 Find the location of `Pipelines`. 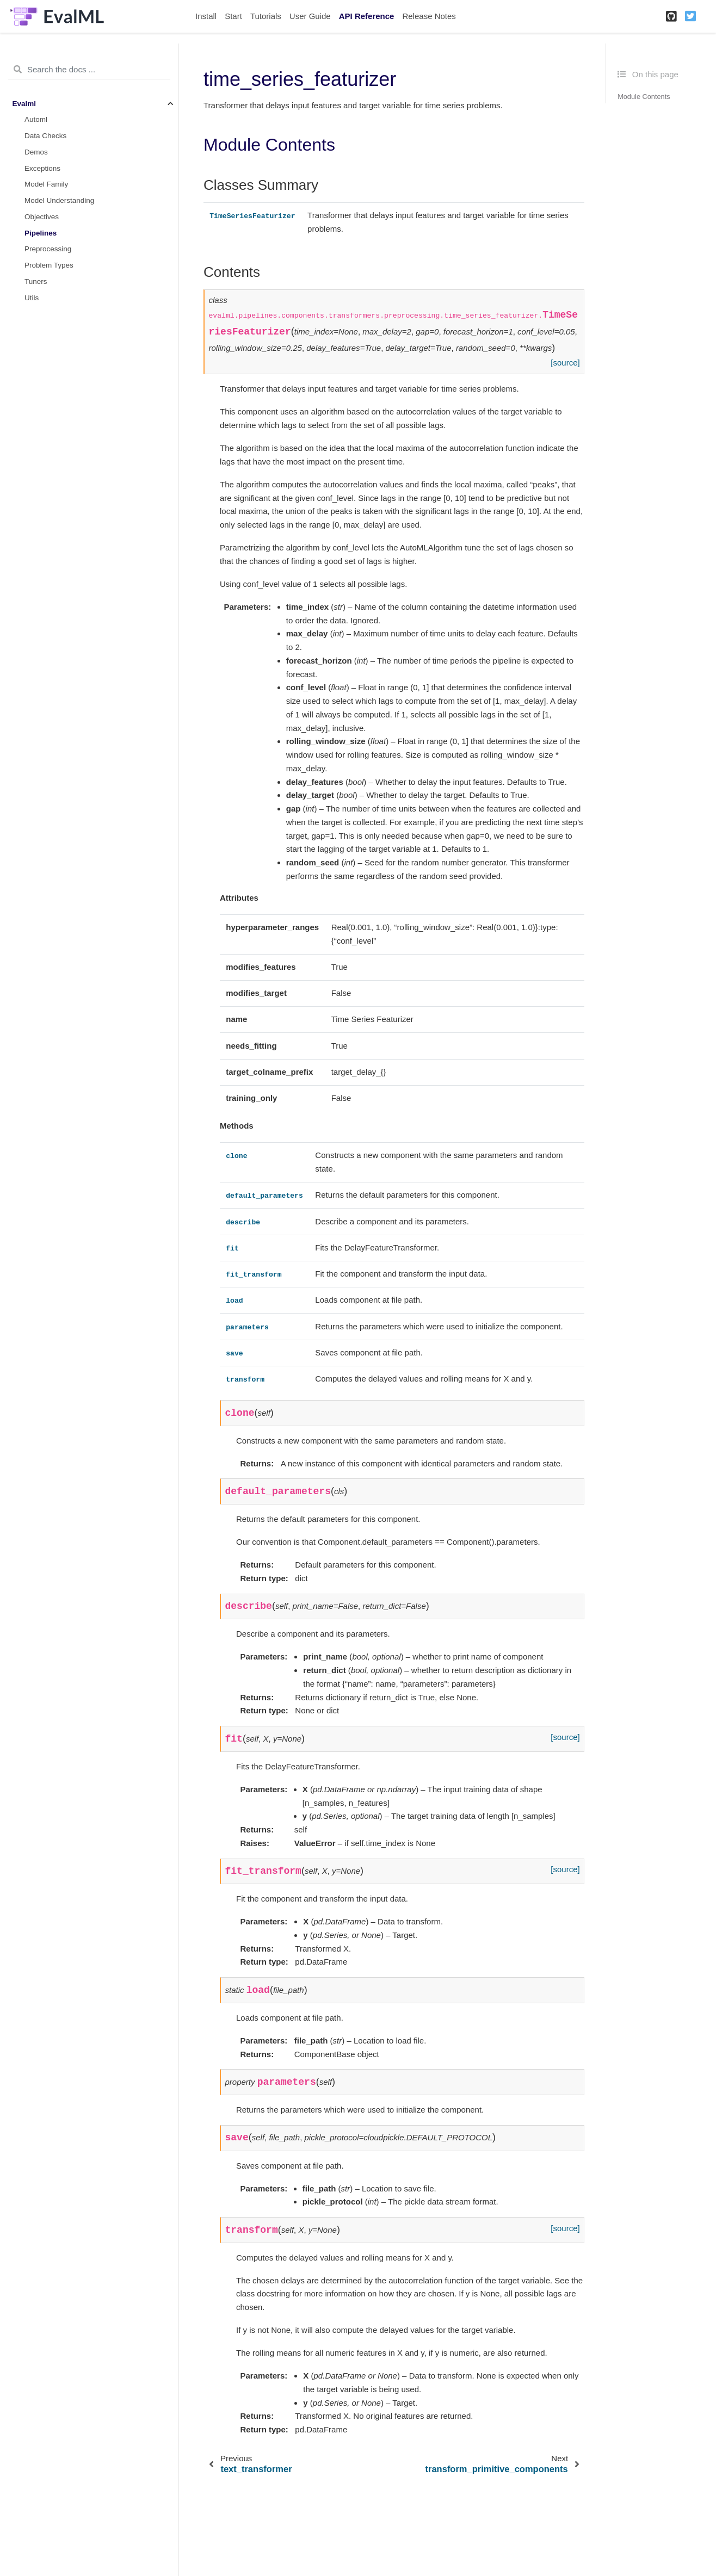

Pipelines is located at coordinates (40, 233).